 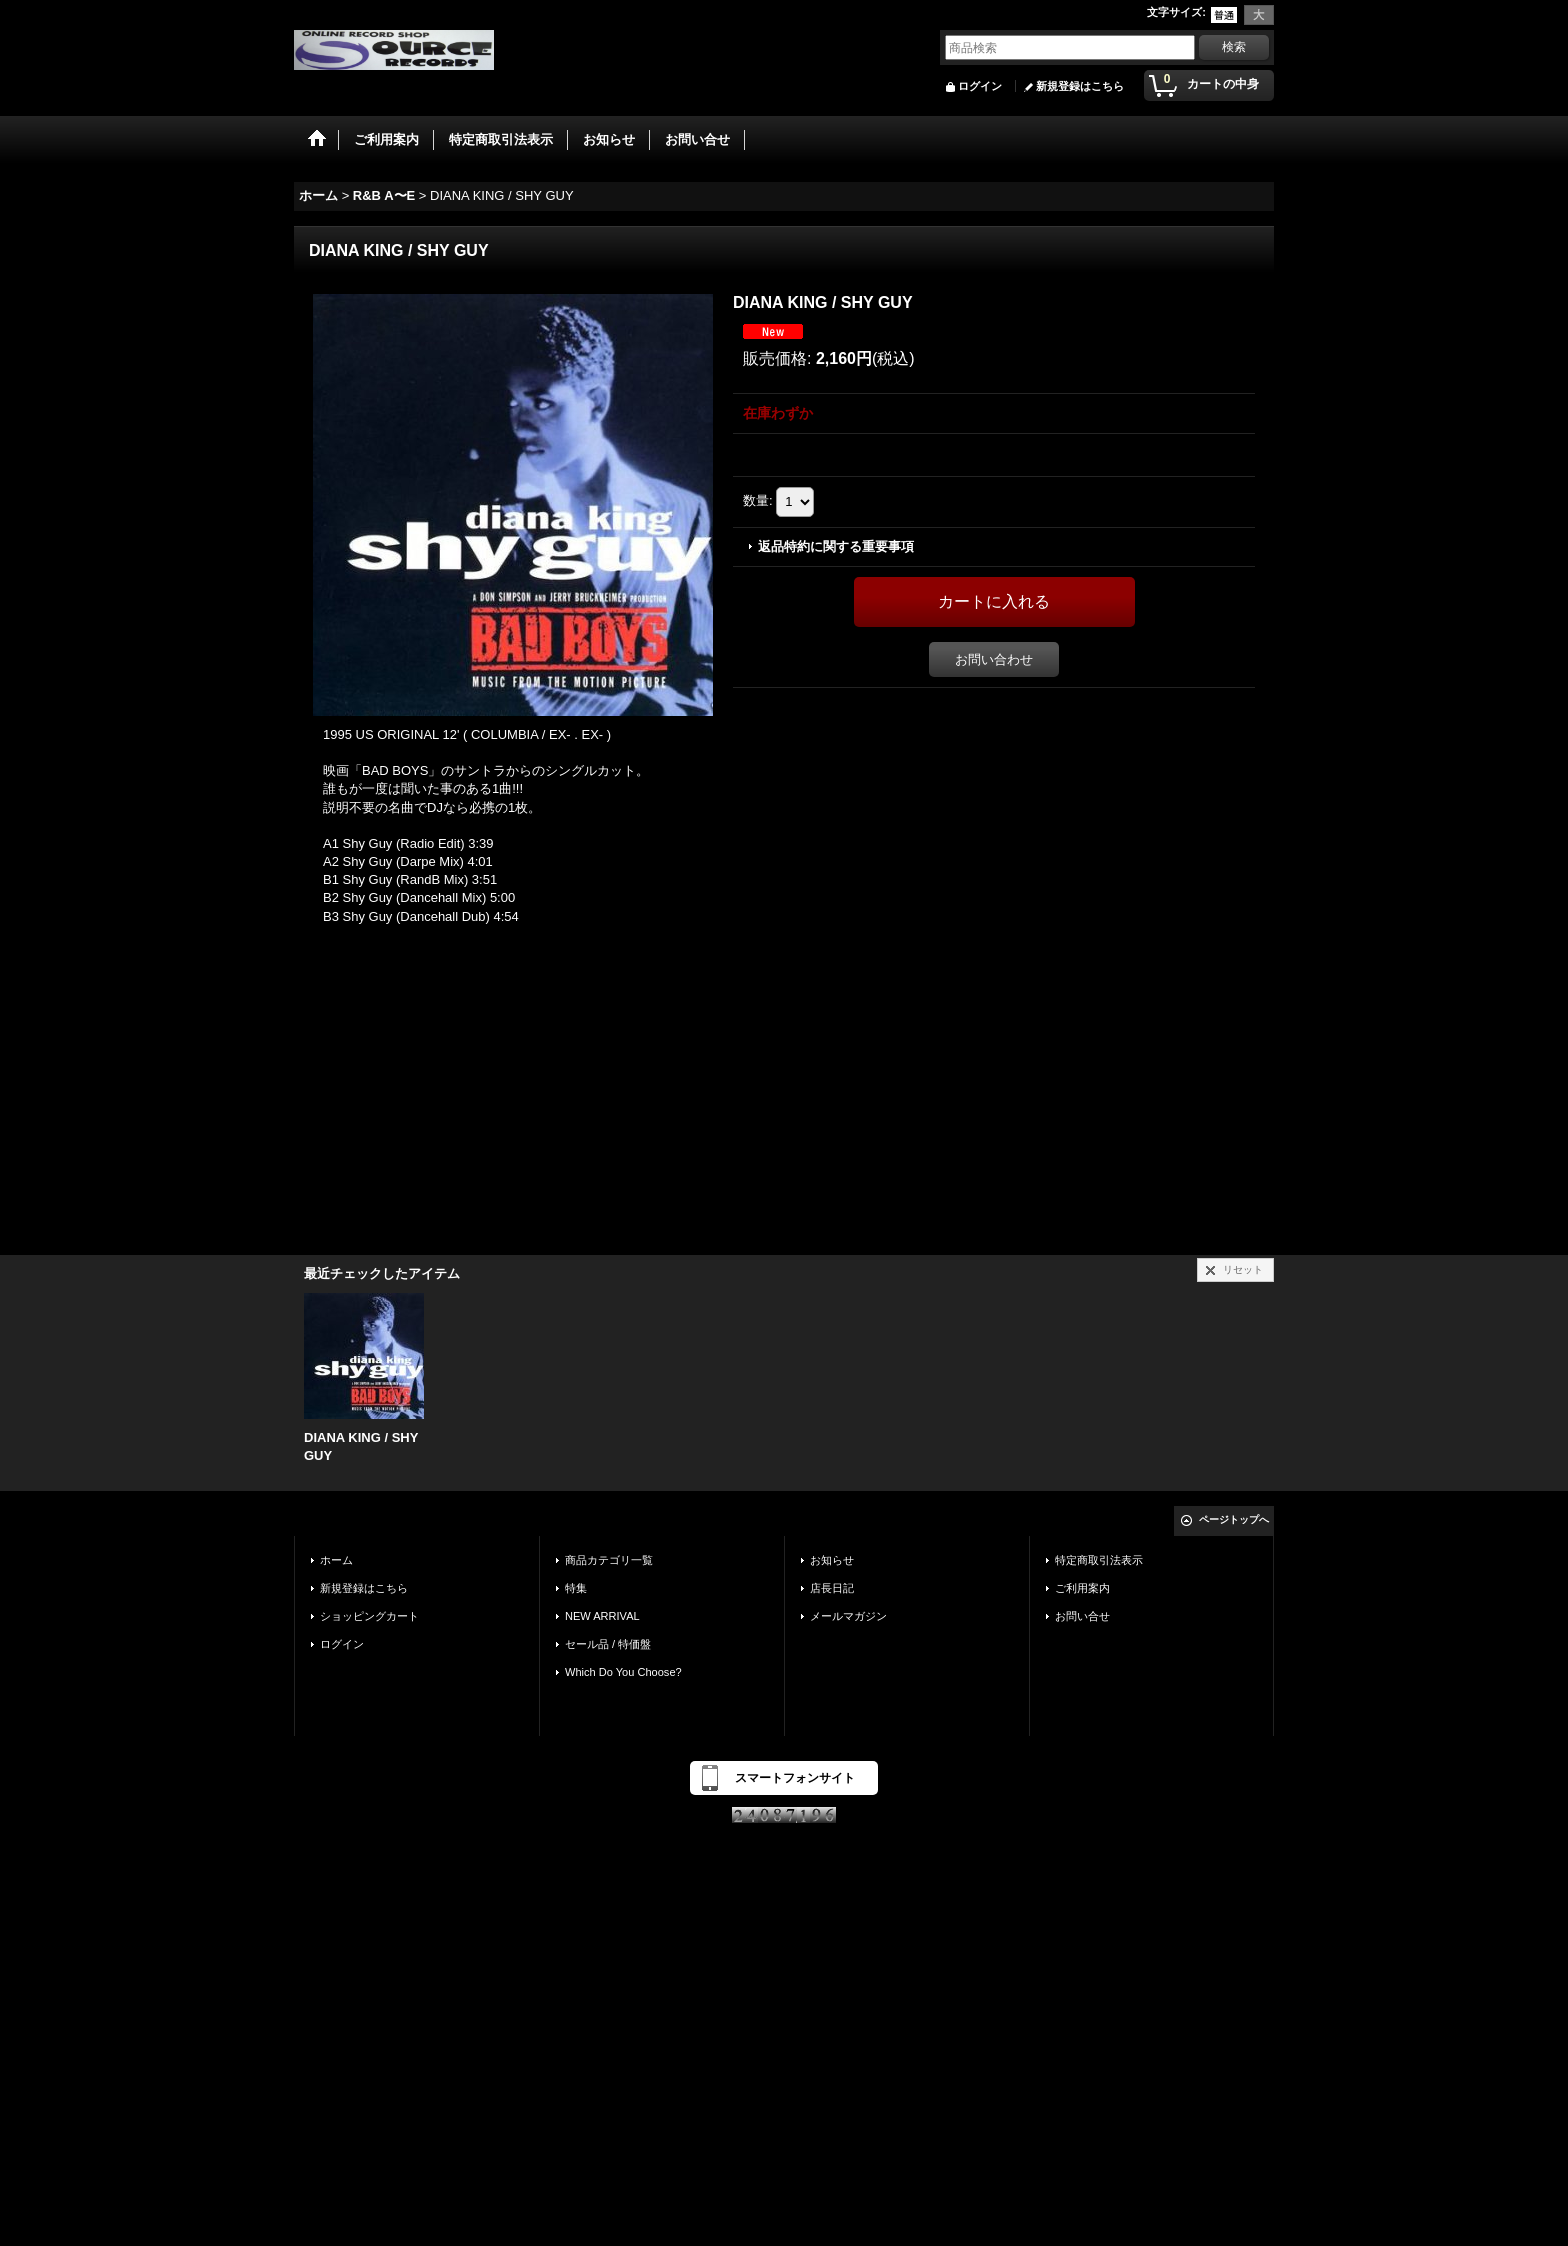 What do you see at coordinates (608, 1644) in the screenshot?
I see `セール品 / 特価盤` at bounding box center [608, 1644].